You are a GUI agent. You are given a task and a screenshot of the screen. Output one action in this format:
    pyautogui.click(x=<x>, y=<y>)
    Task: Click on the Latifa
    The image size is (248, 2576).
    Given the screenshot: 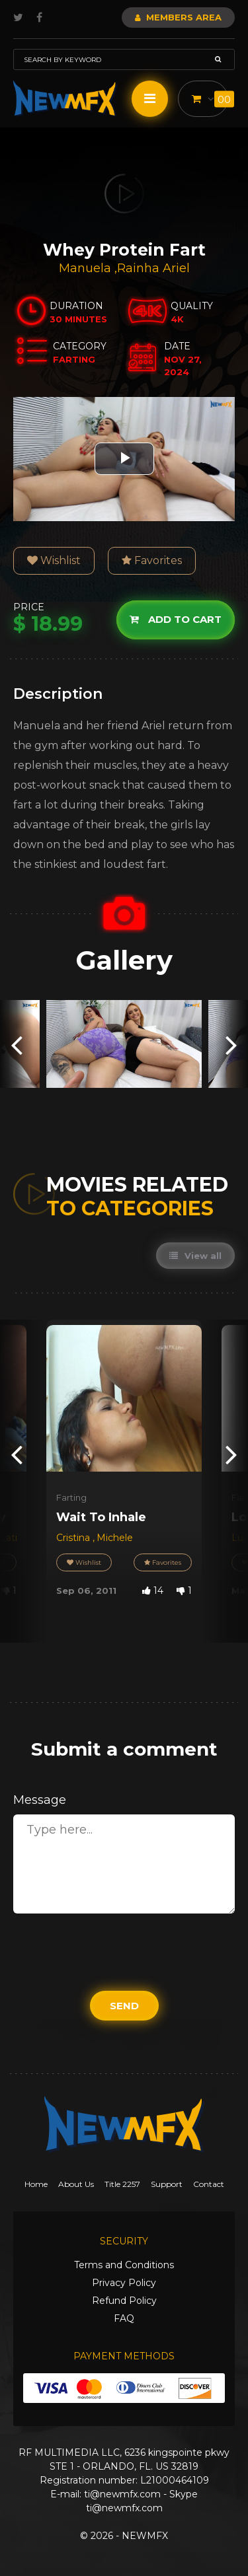 What is the action you would take?
    pyautogui.click(x=13, y=1538)
    